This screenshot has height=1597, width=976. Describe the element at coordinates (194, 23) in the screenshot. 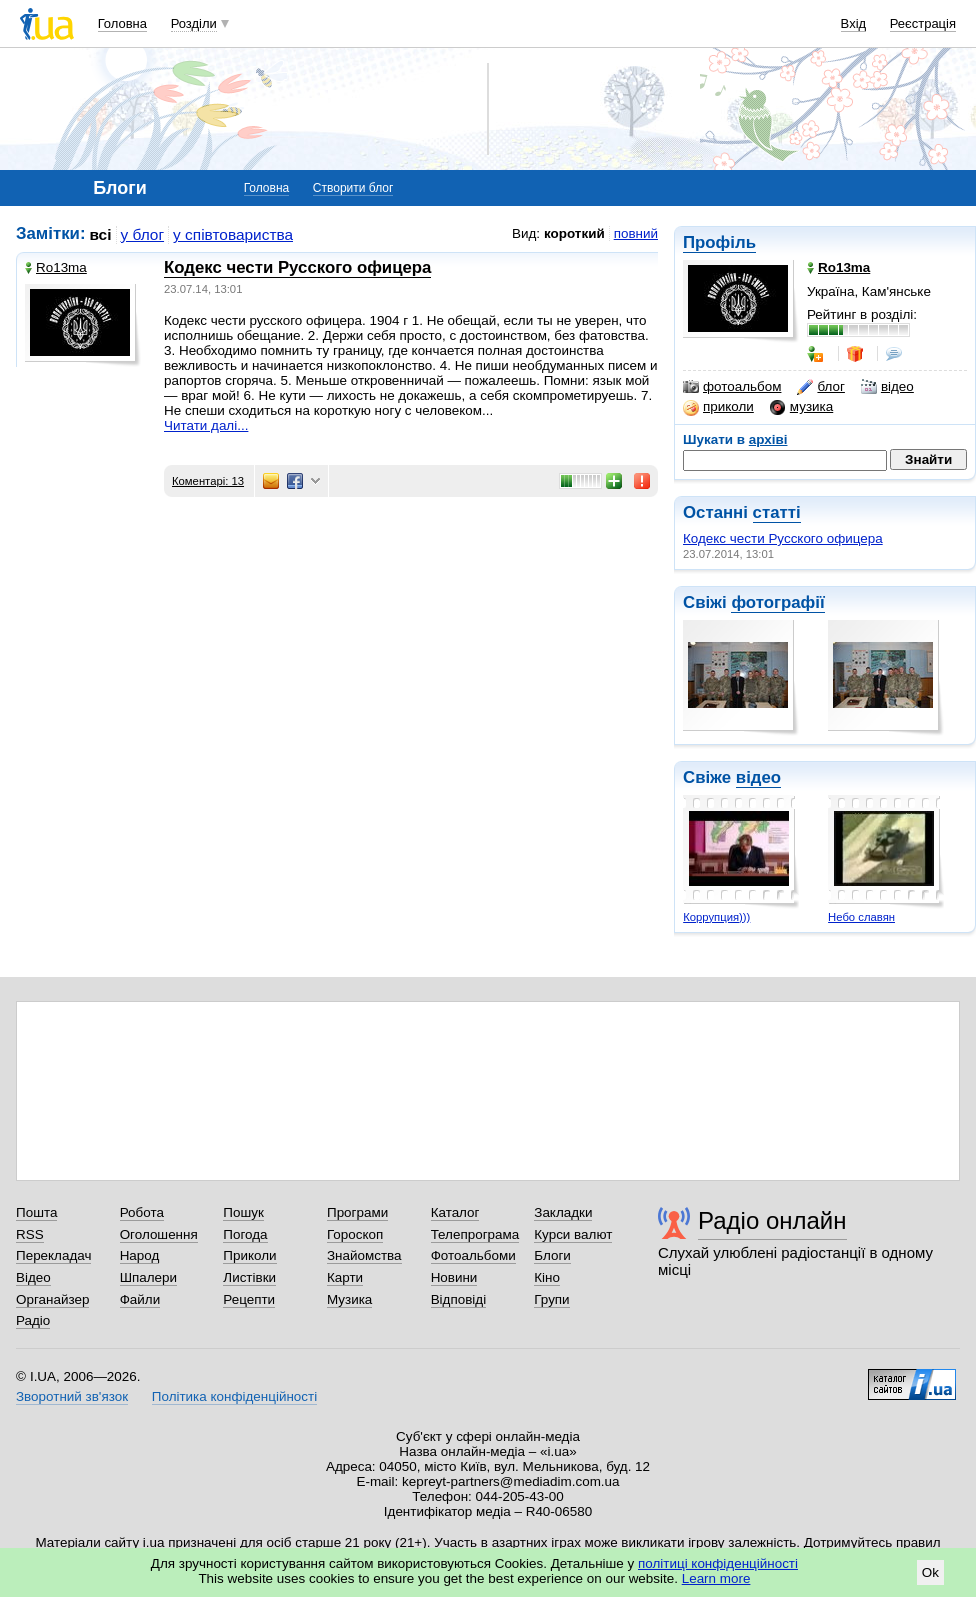

I see `Розділи` at that location.